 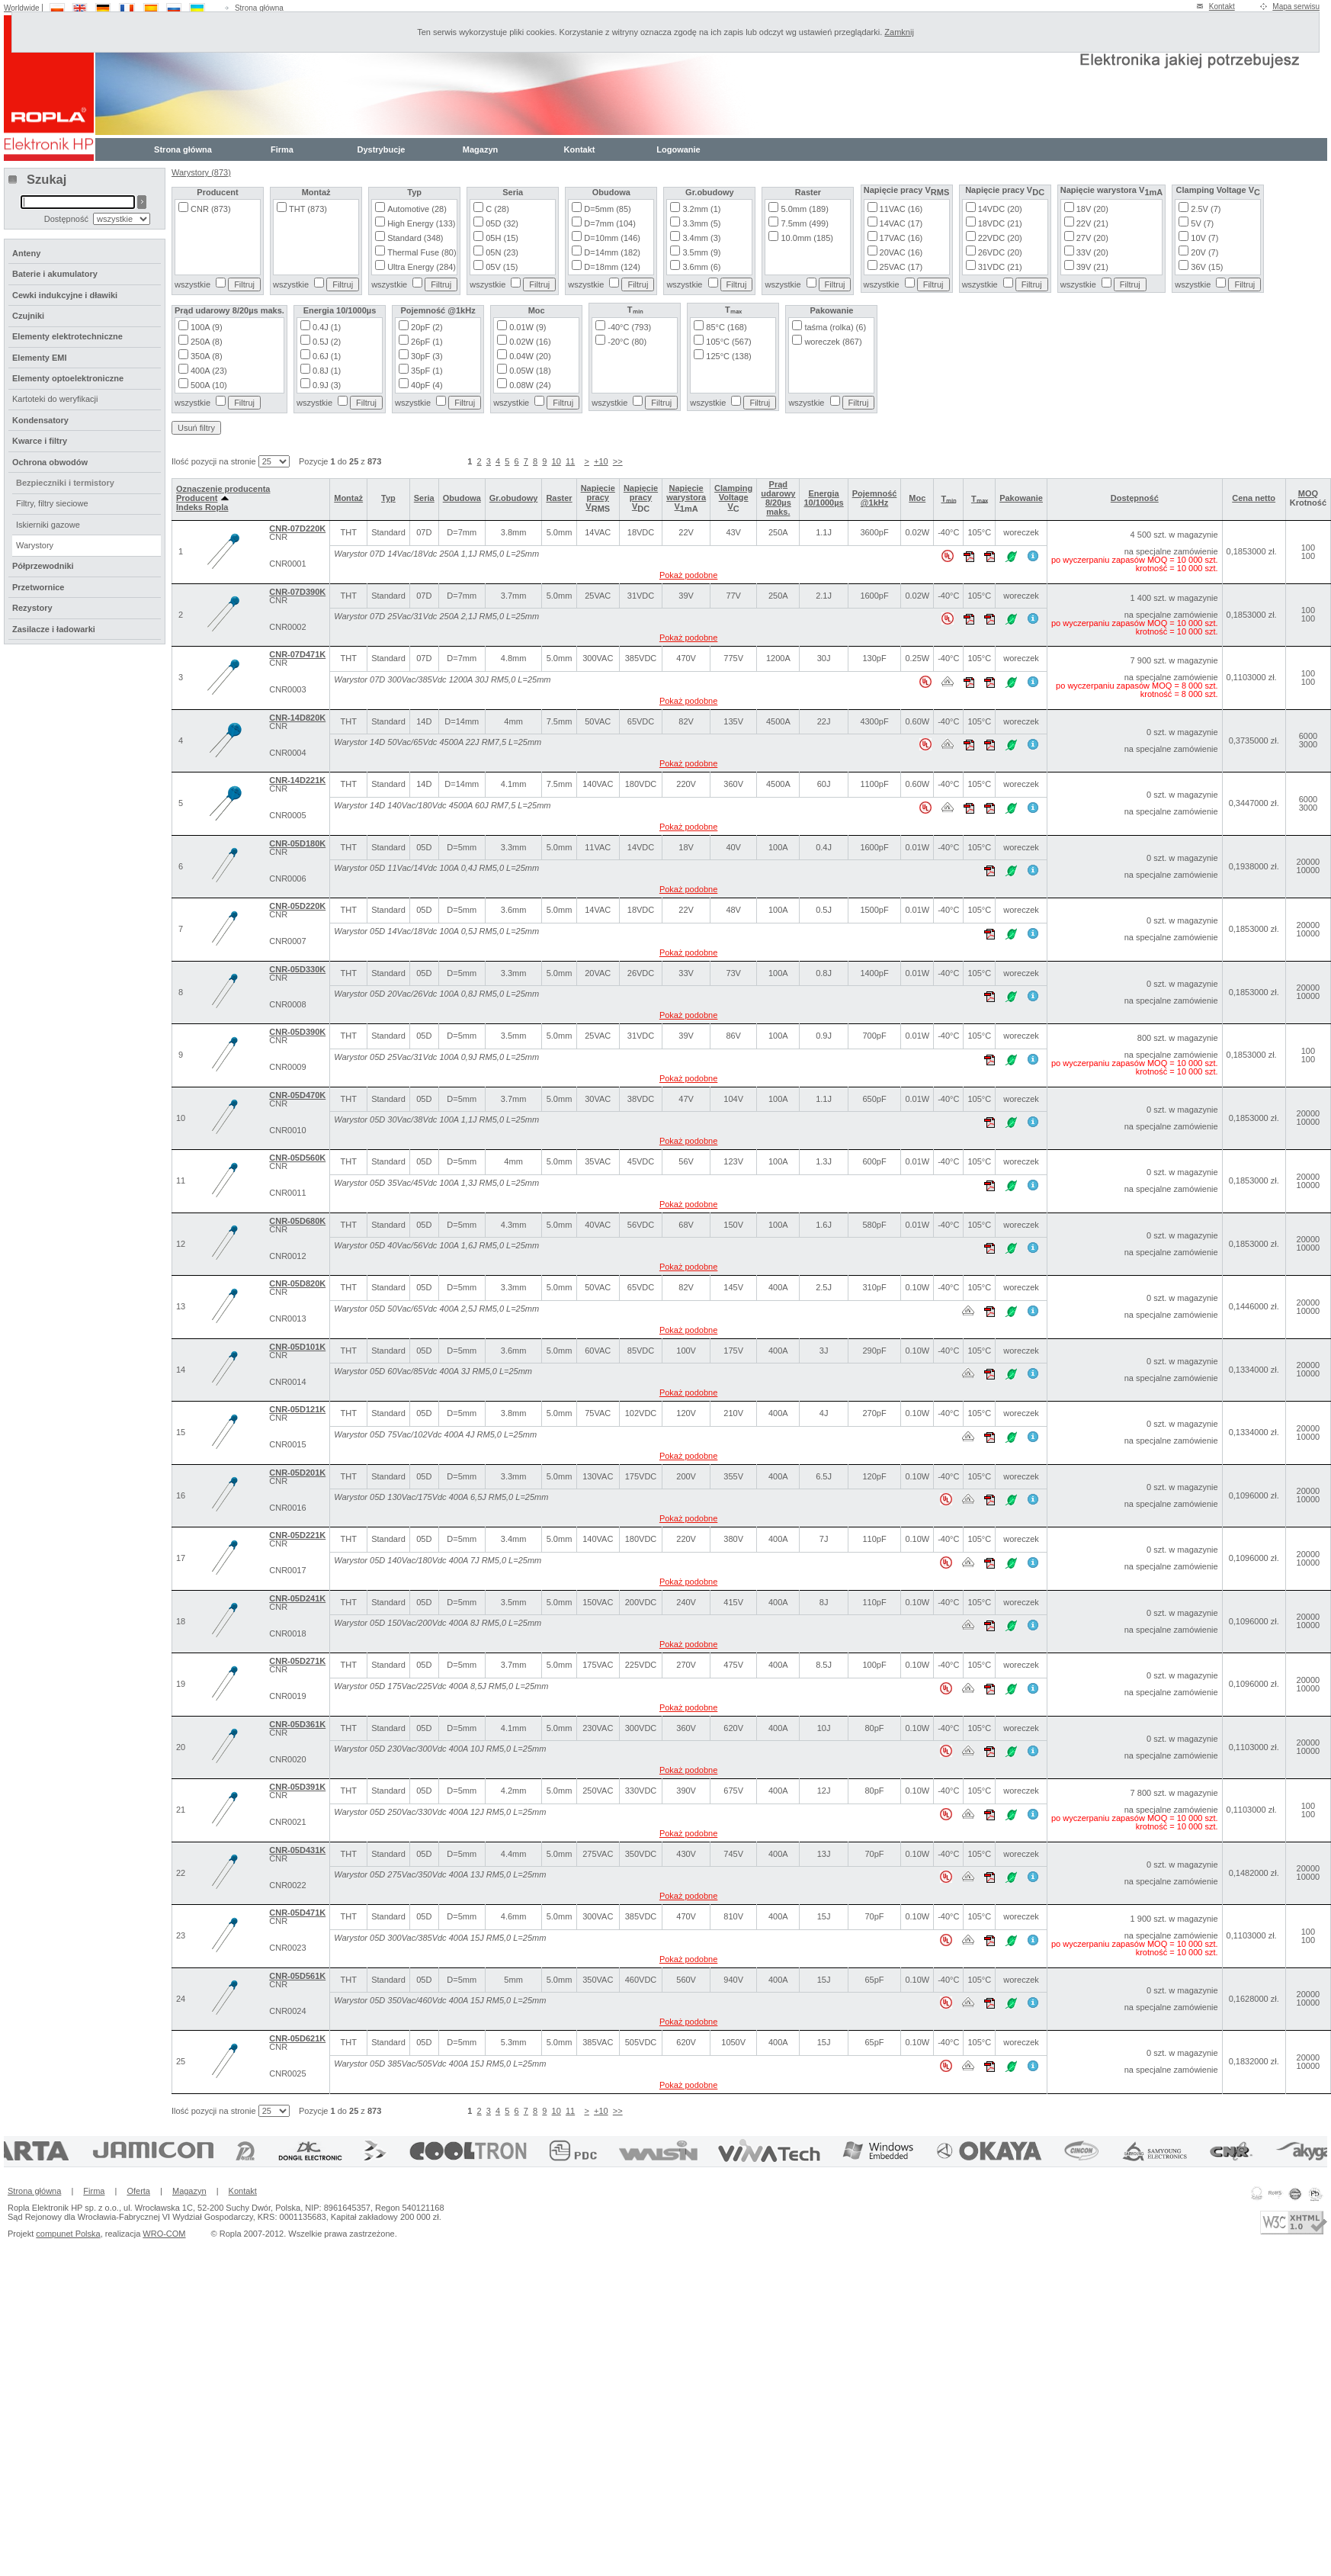 What do you see at coordinates (67, 336) in the screenshot?
I see `Elementy elektrotechniczne` at bounding box center [67, 336].